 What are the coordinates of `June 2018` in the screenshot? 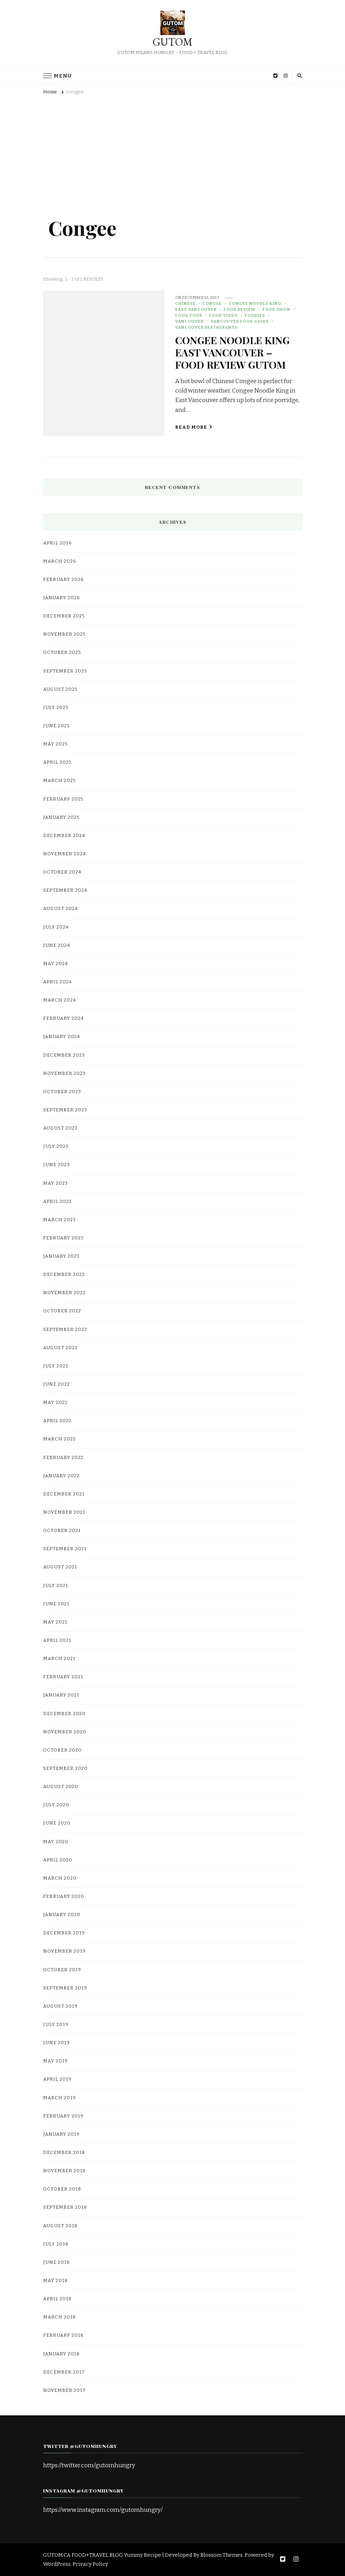 It's located at (56, 2262).